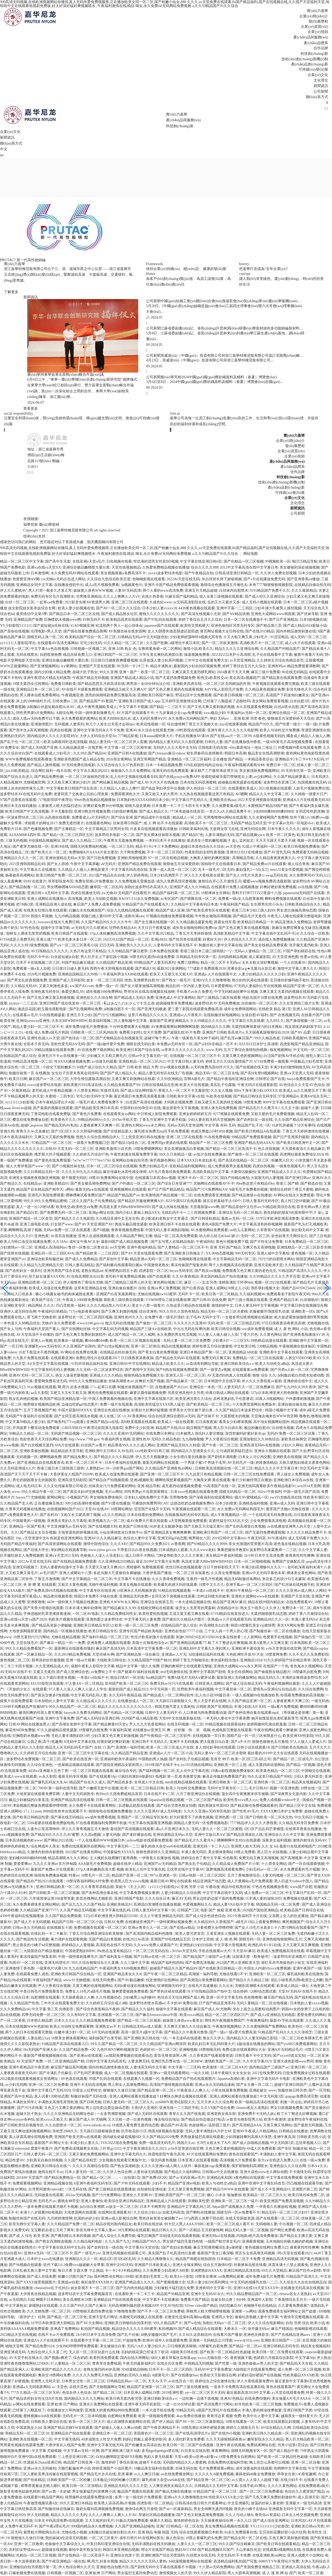  Describe the element at coordinates (117, 2241) in the screenshot. I see `久九久国产九九` at that location.